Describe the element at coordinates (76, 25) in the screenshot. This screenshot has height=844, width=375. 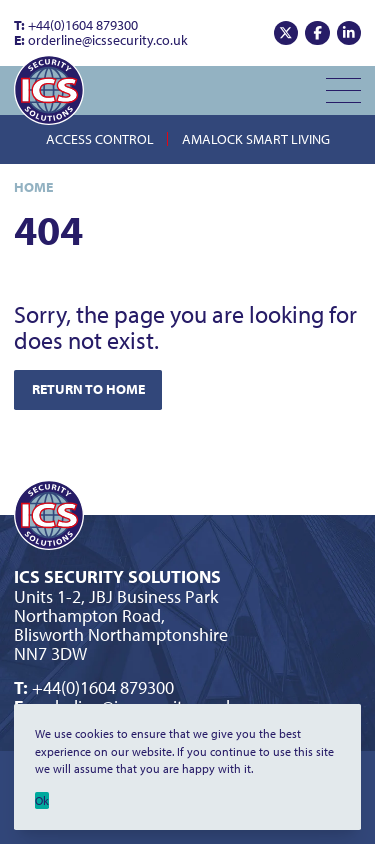
I see `+44(0)1604 879300` at that location.